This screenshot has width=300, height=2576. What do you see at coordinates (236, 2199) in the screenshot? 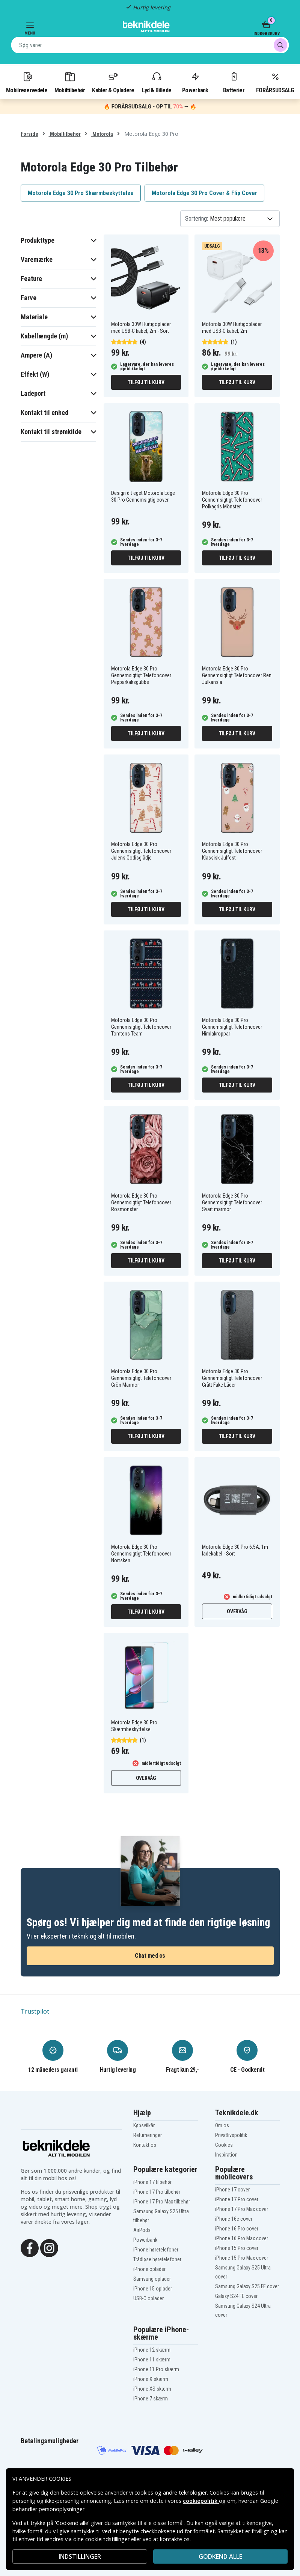
I see `iPhone 17 Pro cover` at bounding box center [236, 2199].